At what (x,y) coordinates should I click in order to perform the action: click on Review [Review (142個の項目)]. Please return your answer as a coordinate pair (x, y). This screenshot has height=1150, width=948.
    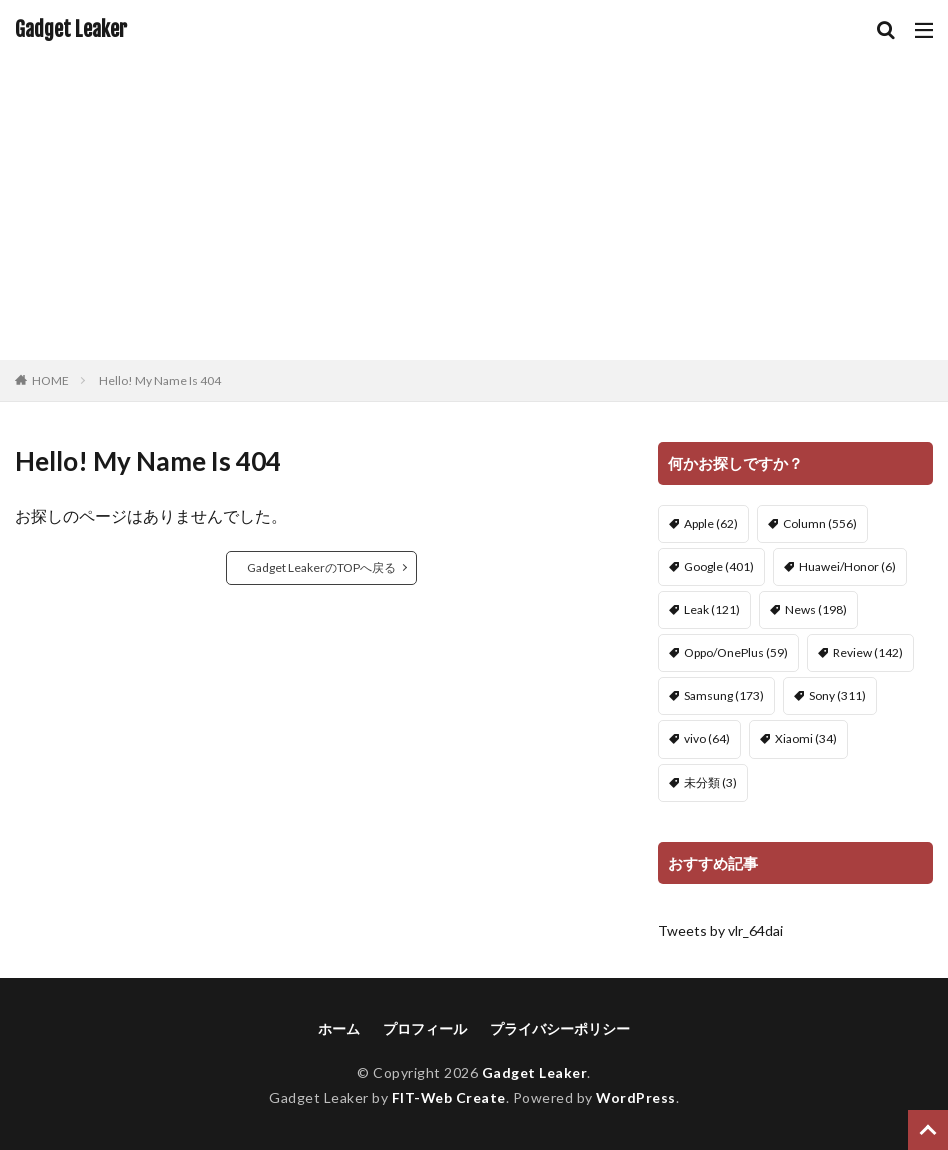
    Looking at the image, I should click on (868, 652).